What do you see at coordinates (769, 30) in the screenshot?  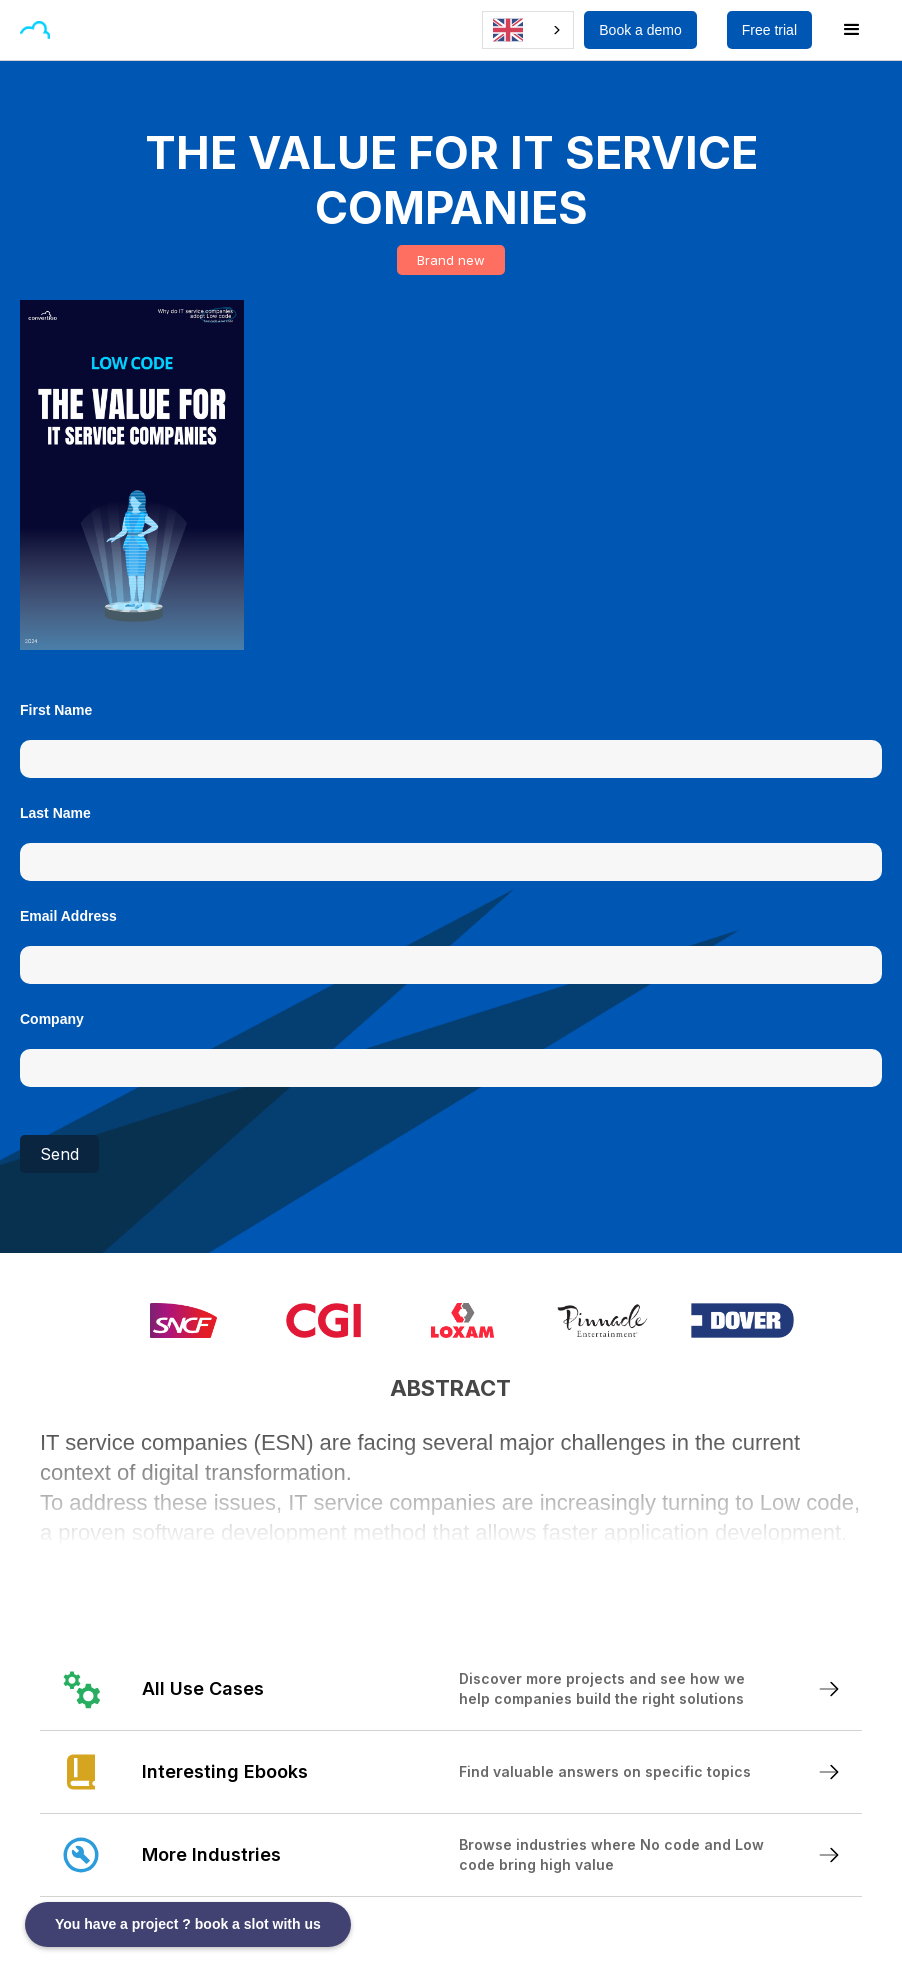 I see `Free trial` at bounding box center [769, 30].